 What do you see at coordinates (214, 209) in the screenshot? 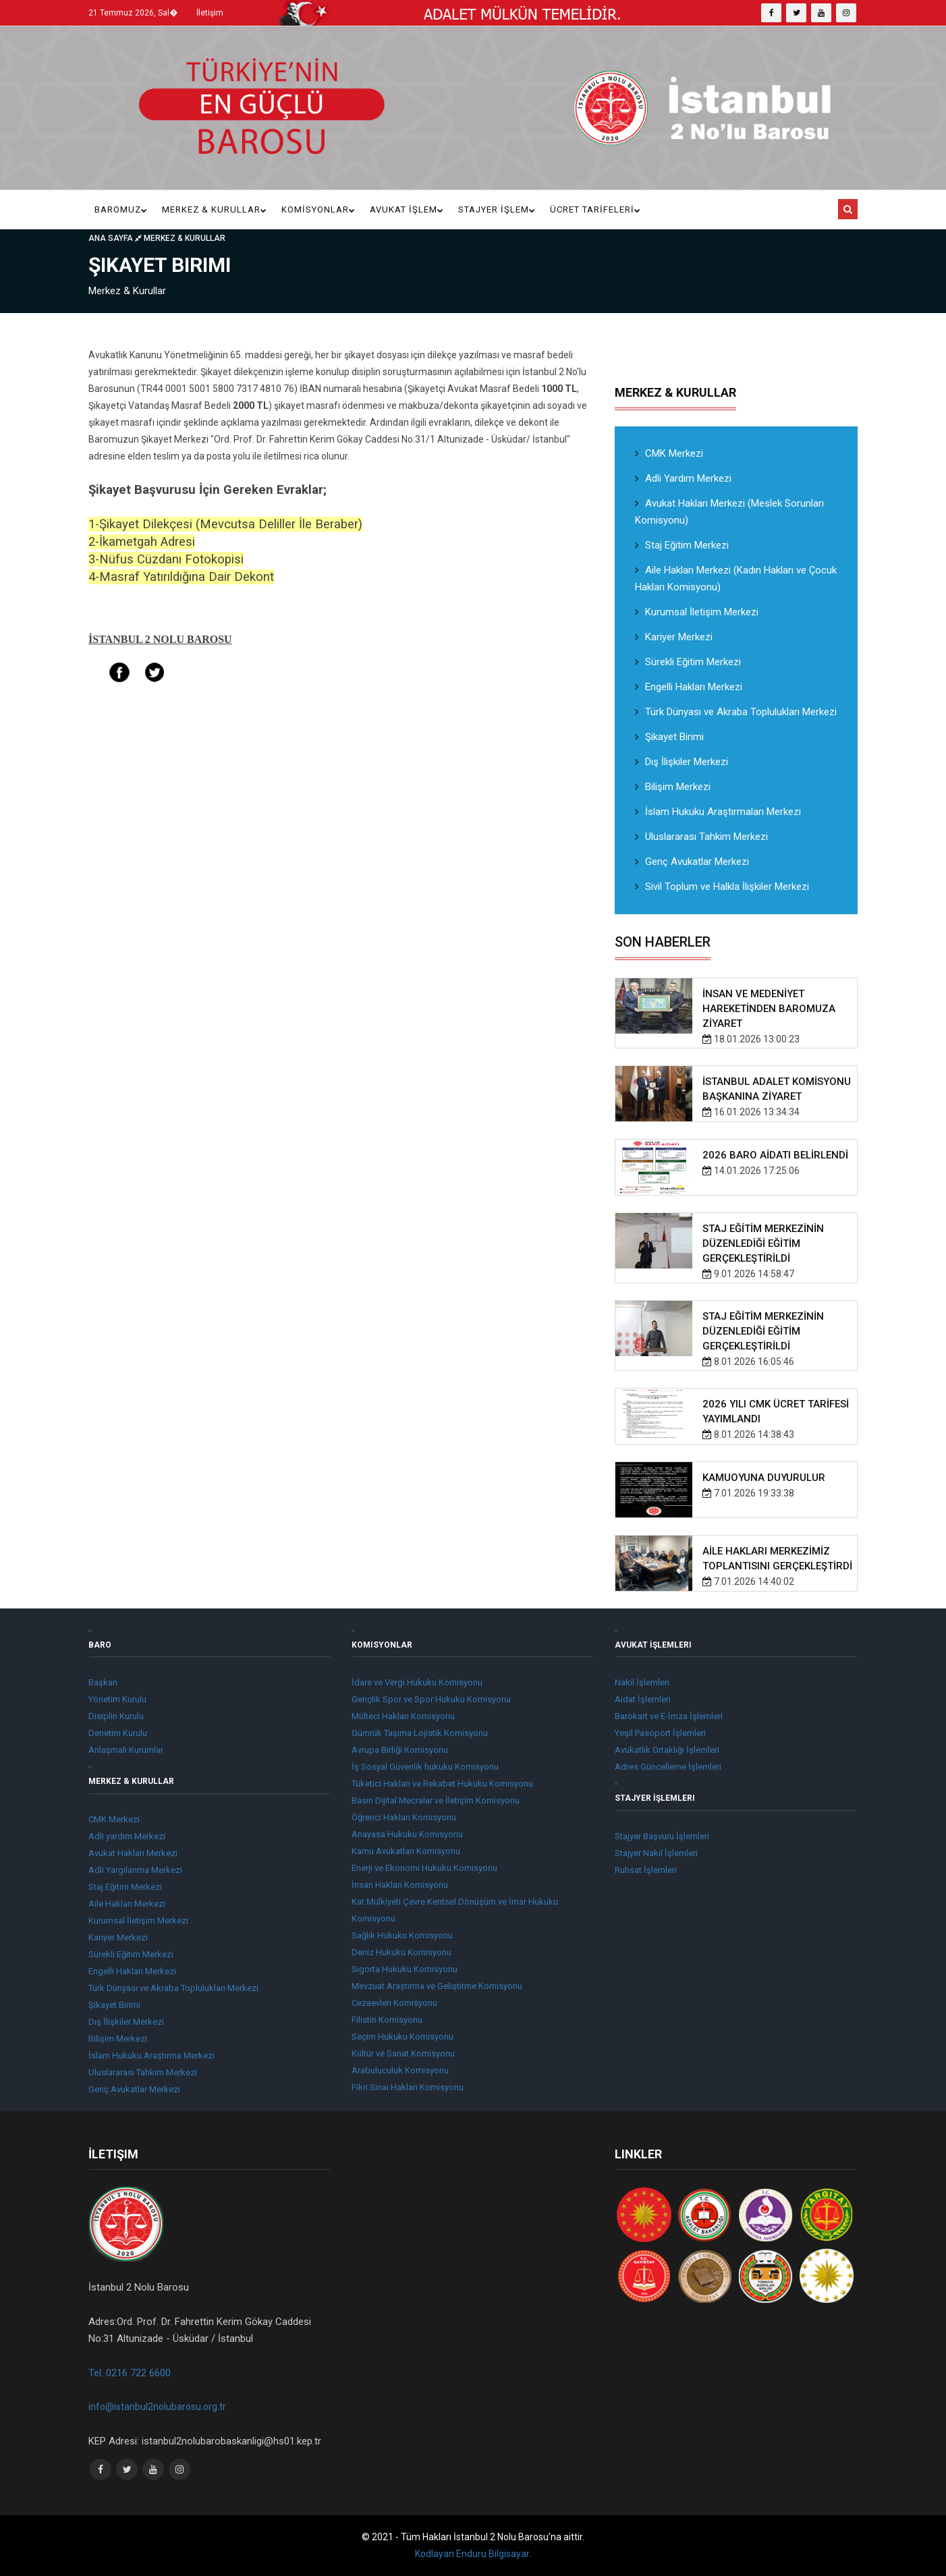
I see `Merkez & Kurullar` at bounding box center [214, 209].